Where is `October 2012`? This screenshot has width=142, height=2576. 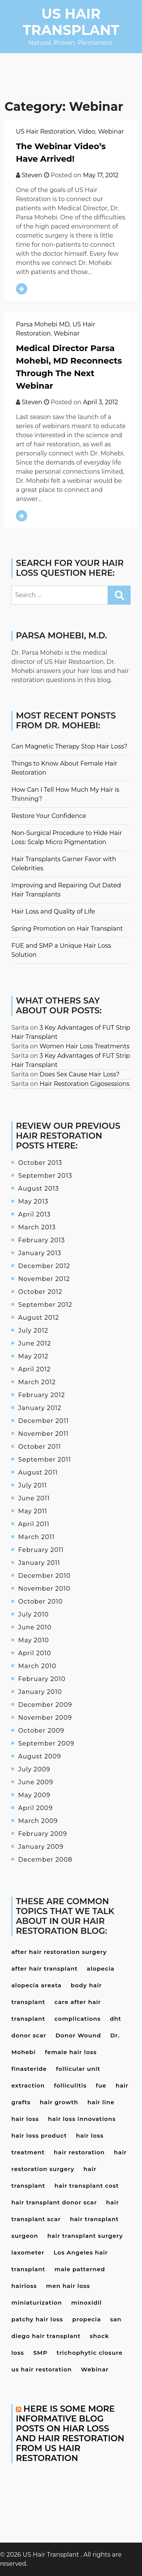 October 2012 is located at coordinates (40, 1291).